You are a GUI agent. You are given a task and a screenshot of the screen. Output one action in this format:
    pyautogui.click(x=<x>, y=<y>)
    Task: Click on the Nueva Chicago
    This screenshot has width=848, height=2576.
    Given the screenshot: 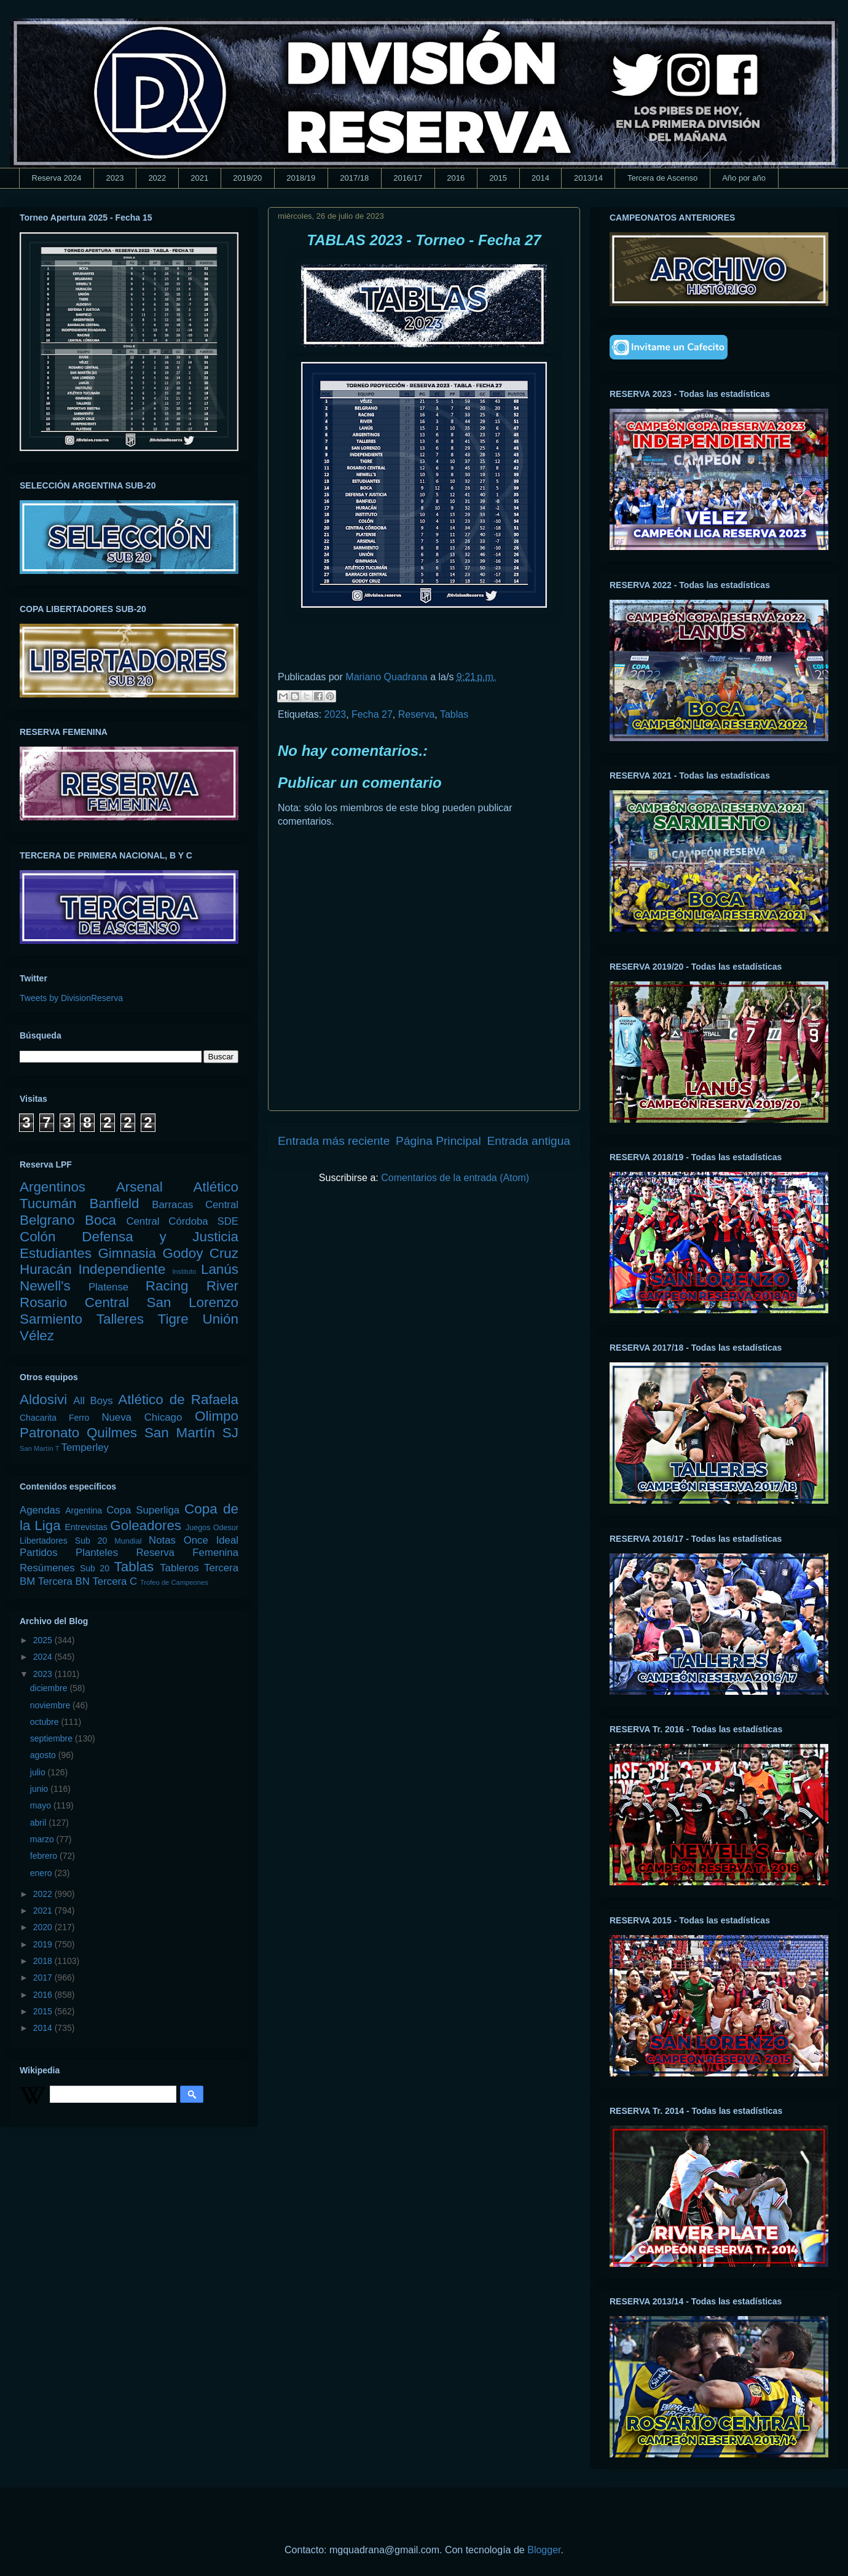 What is the action you would take?
    pyautogui.click(x=141, y=1417)
    